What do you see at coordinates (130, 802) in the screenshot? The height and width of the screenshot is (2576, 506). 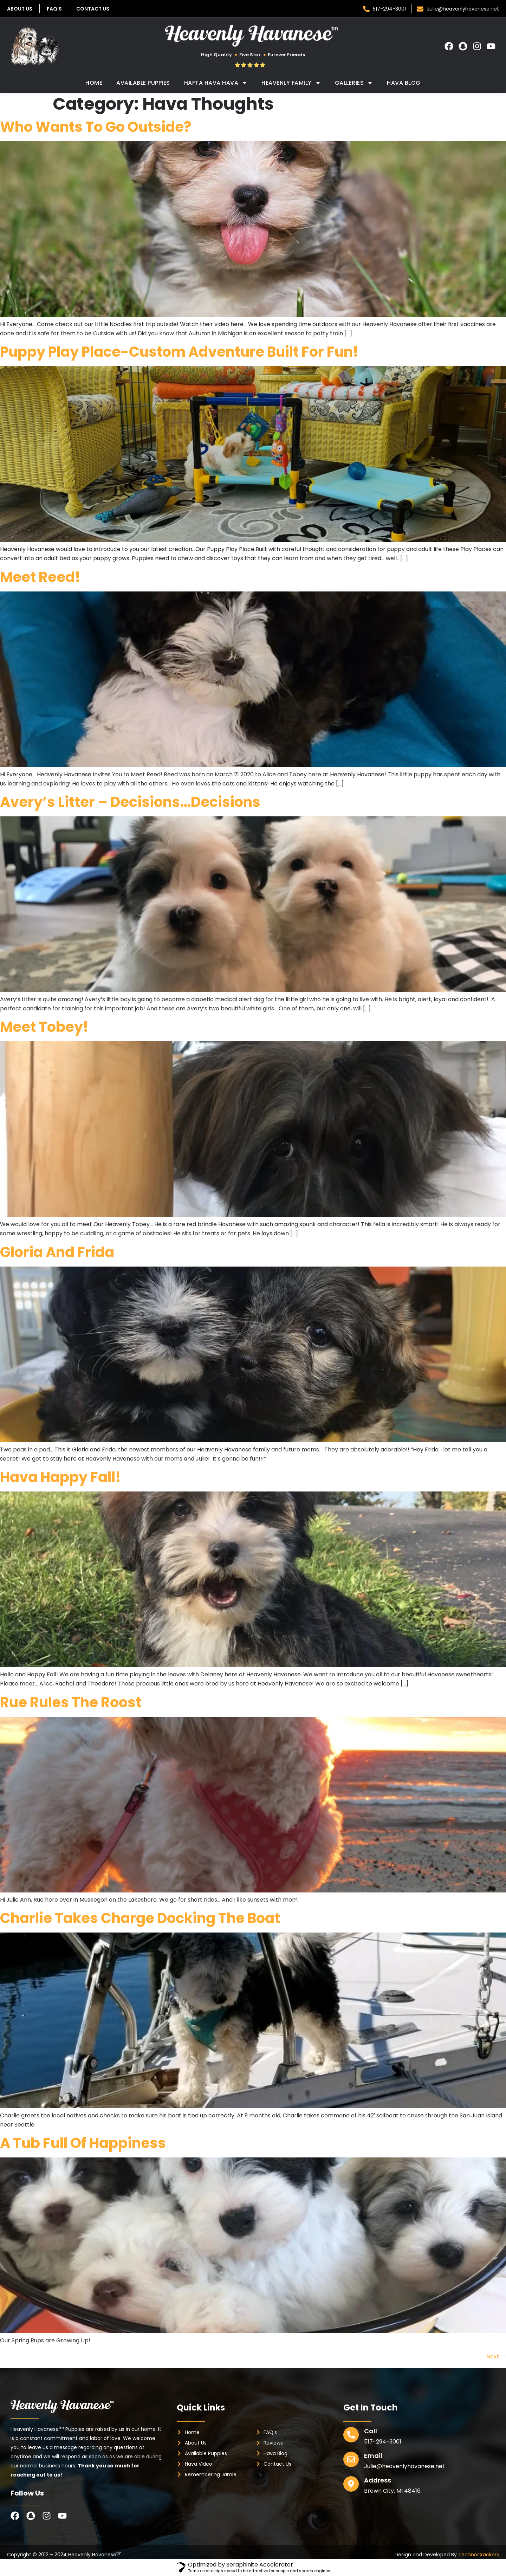 I see `Avery’s Litter – Decisions…Decisions` at bounding box center [130, 802].